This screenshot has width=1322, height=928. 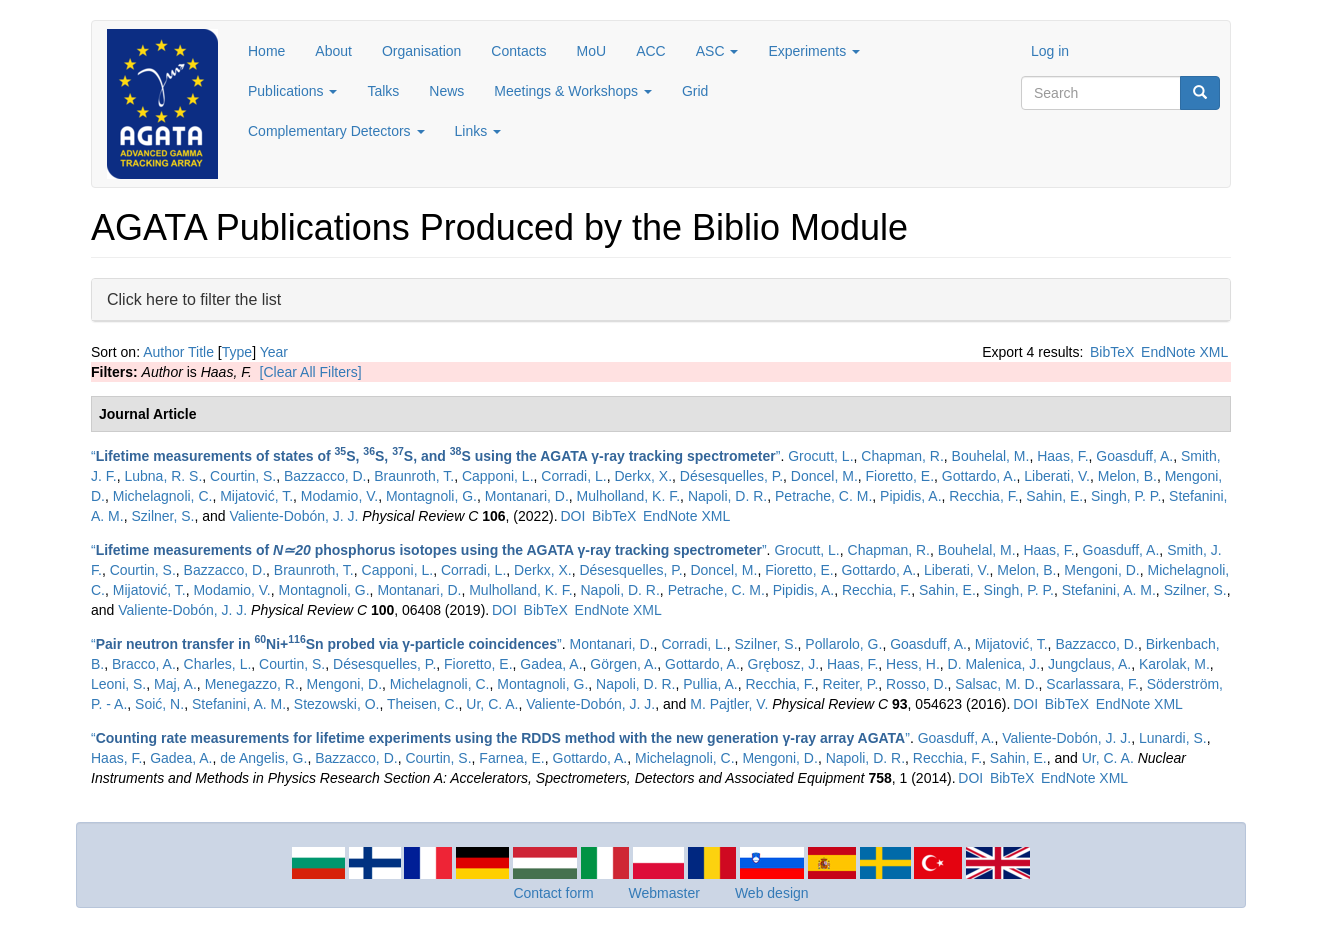 What do you see at coordinates (1127, 476) in the screenshot?
I see `Melon, B.` at bounding box center [1127, 476].